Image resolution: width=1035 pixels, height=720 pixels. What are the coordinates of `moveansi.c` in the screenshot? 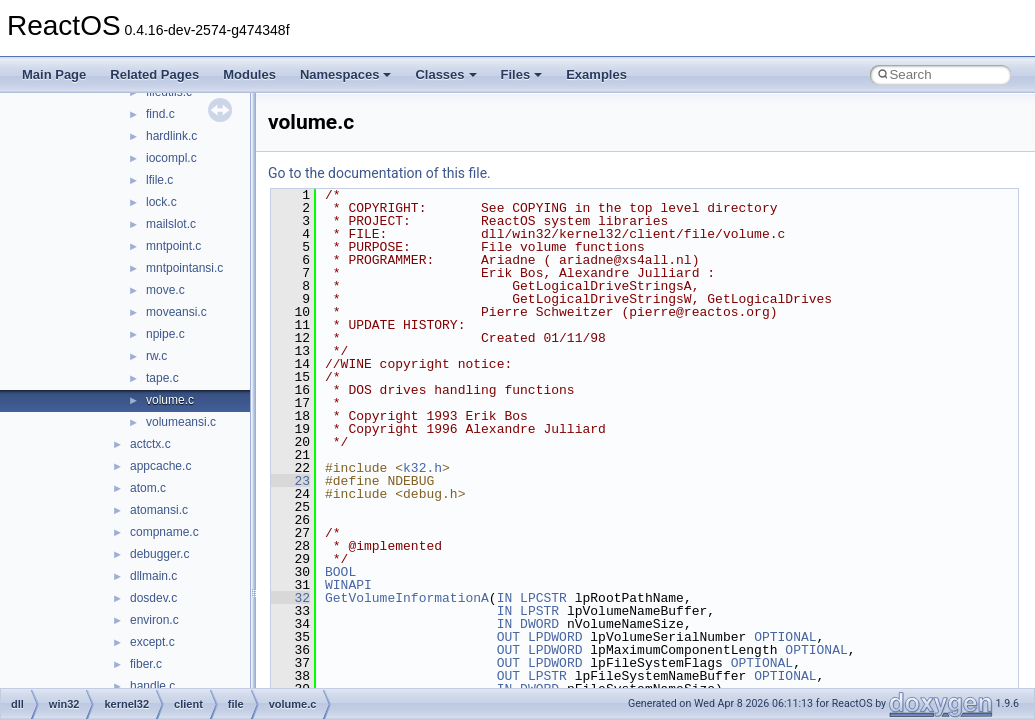 It's located at (176, 312).